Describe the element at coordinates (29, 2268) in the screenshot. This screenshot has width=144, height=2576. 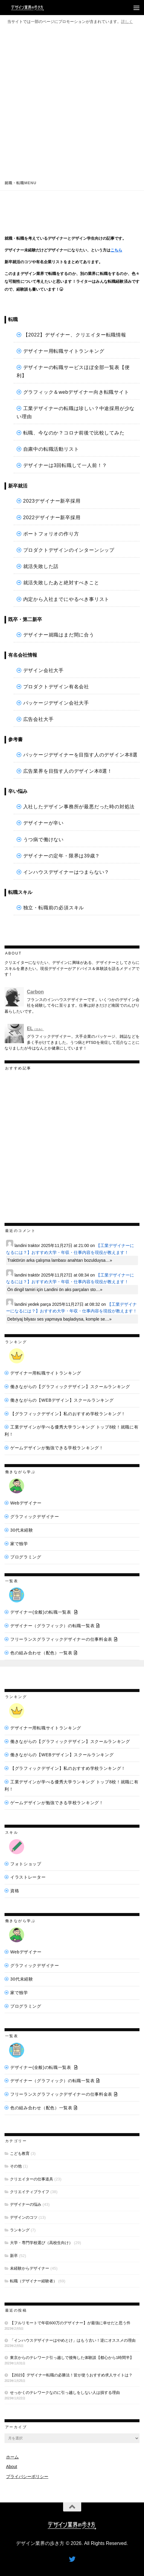
I see `未経験からデザイナー` at that location.